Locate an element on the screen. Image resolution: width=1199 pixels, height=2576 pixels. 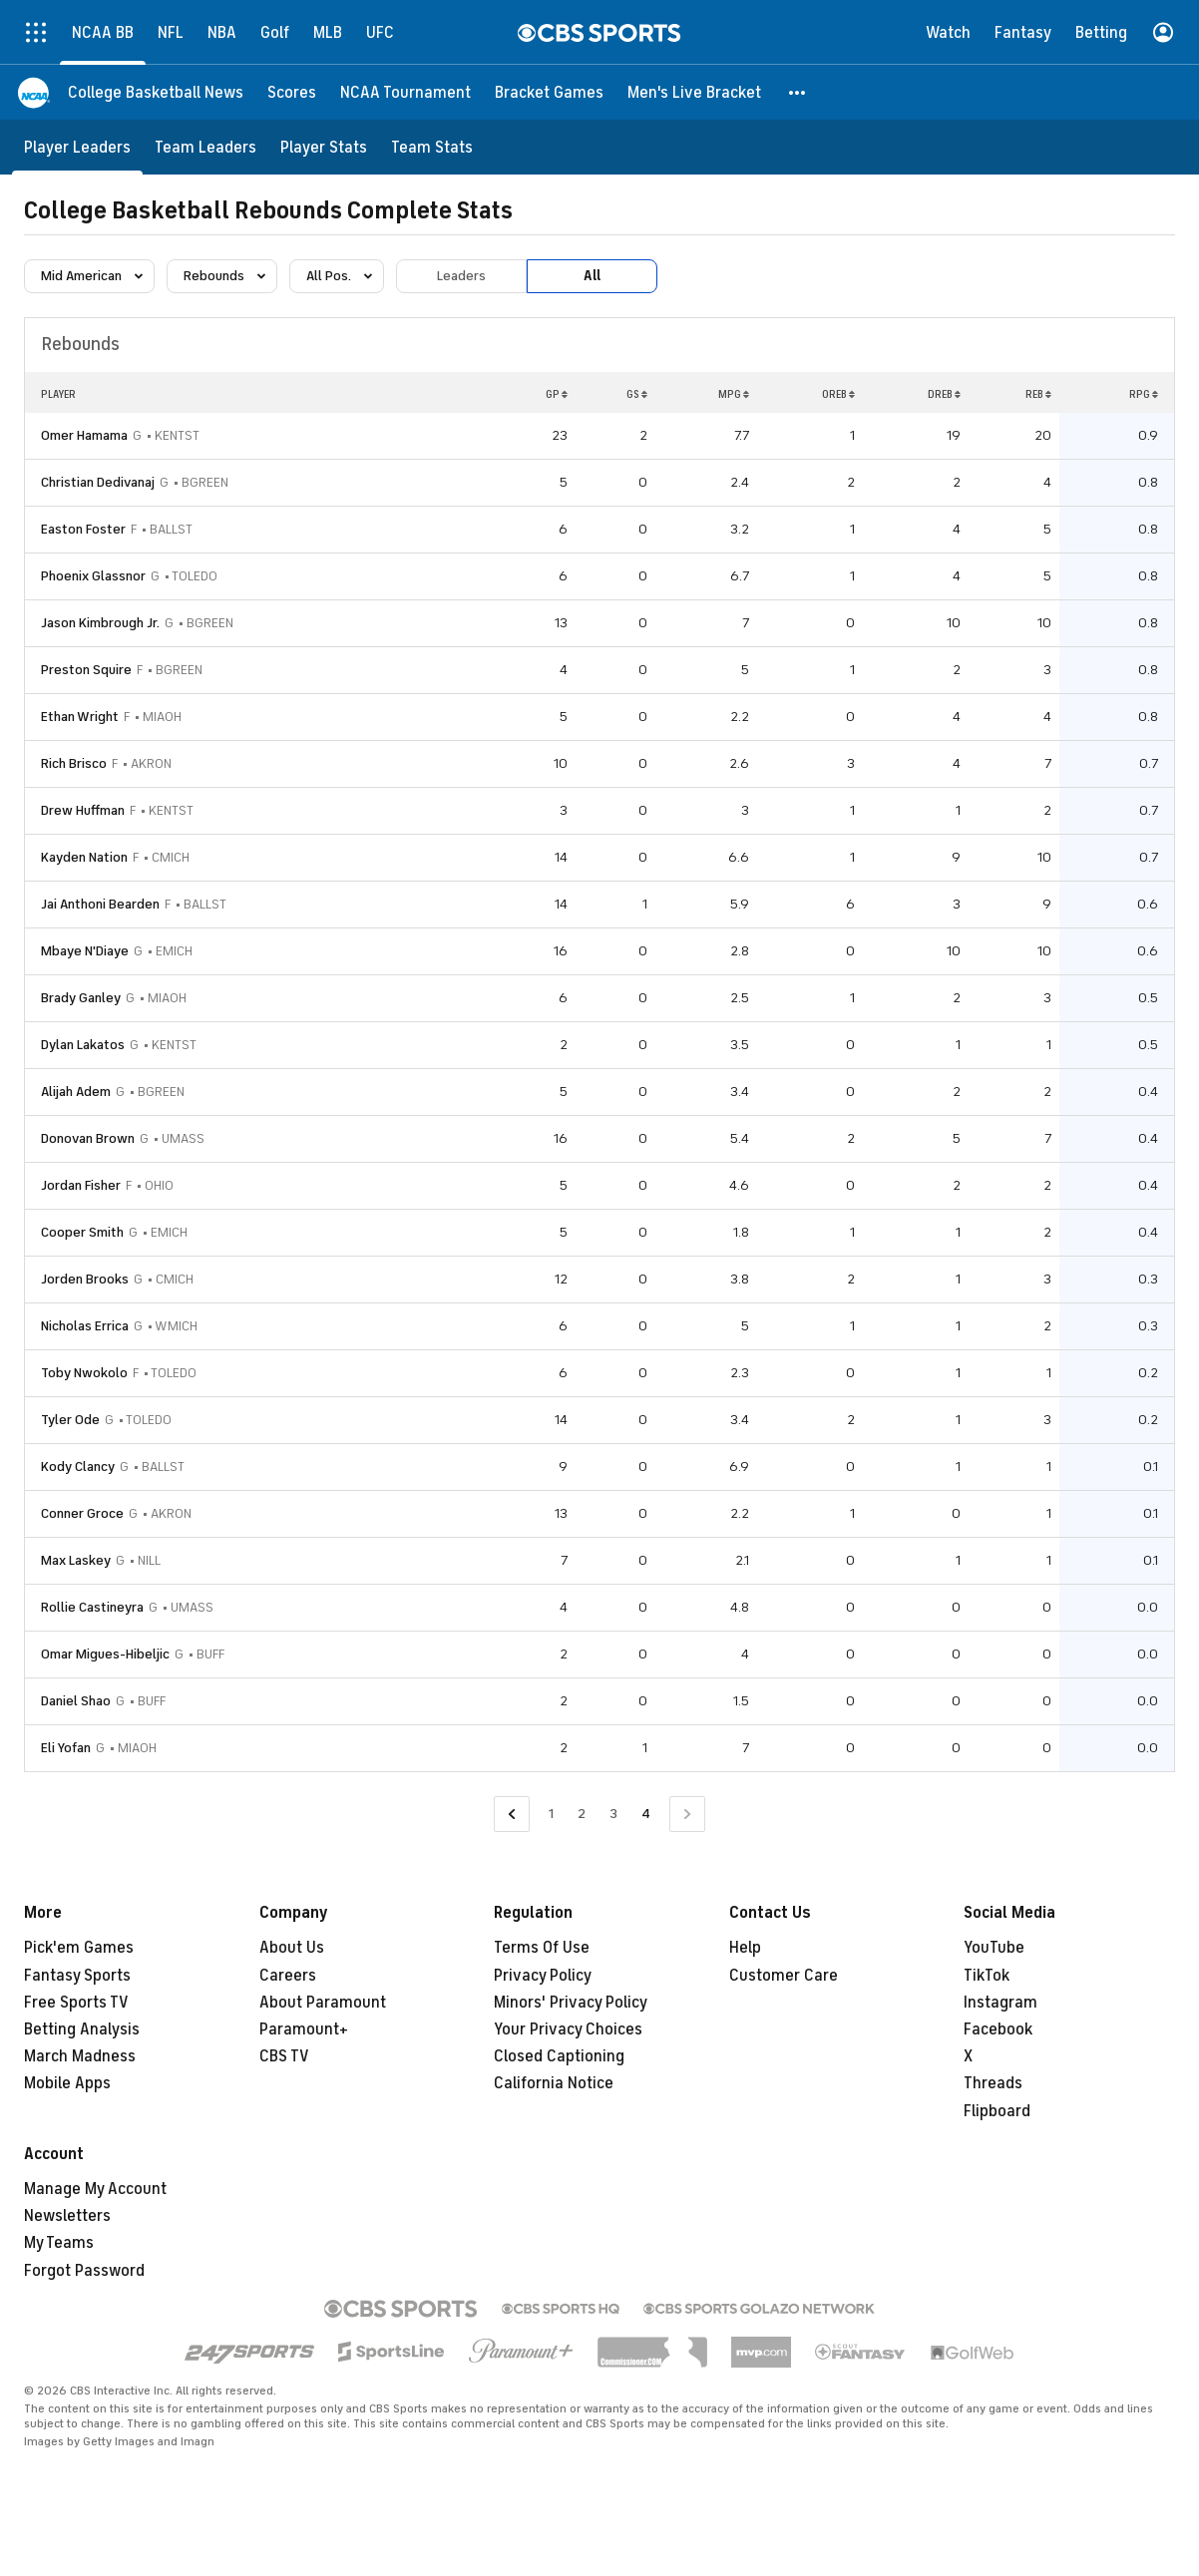
Max Laskey is located at coordinates (76, 1560).